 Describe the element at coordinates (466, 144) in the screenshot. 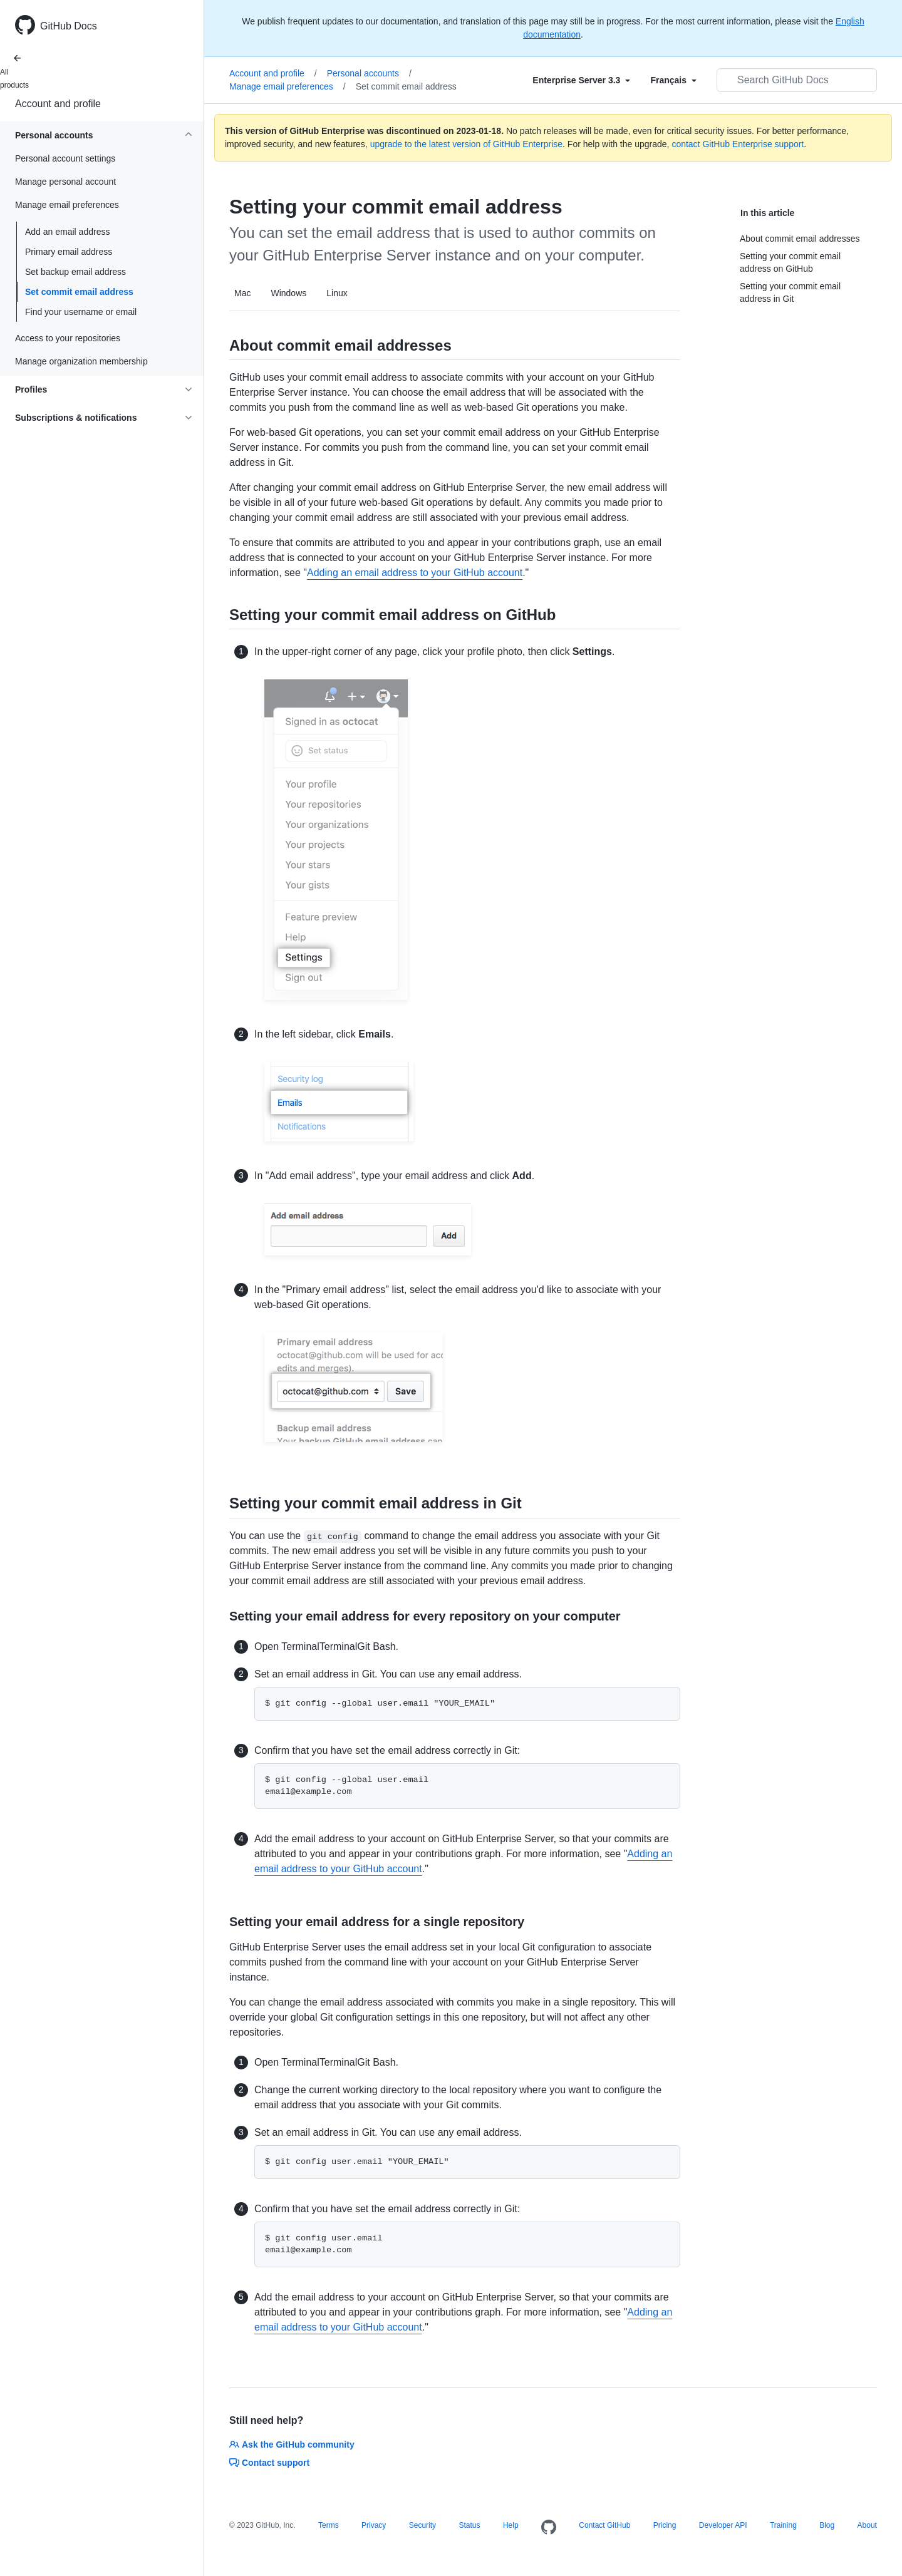

I see `upgrade to the latest version of GitHub Enterprise` at that location.